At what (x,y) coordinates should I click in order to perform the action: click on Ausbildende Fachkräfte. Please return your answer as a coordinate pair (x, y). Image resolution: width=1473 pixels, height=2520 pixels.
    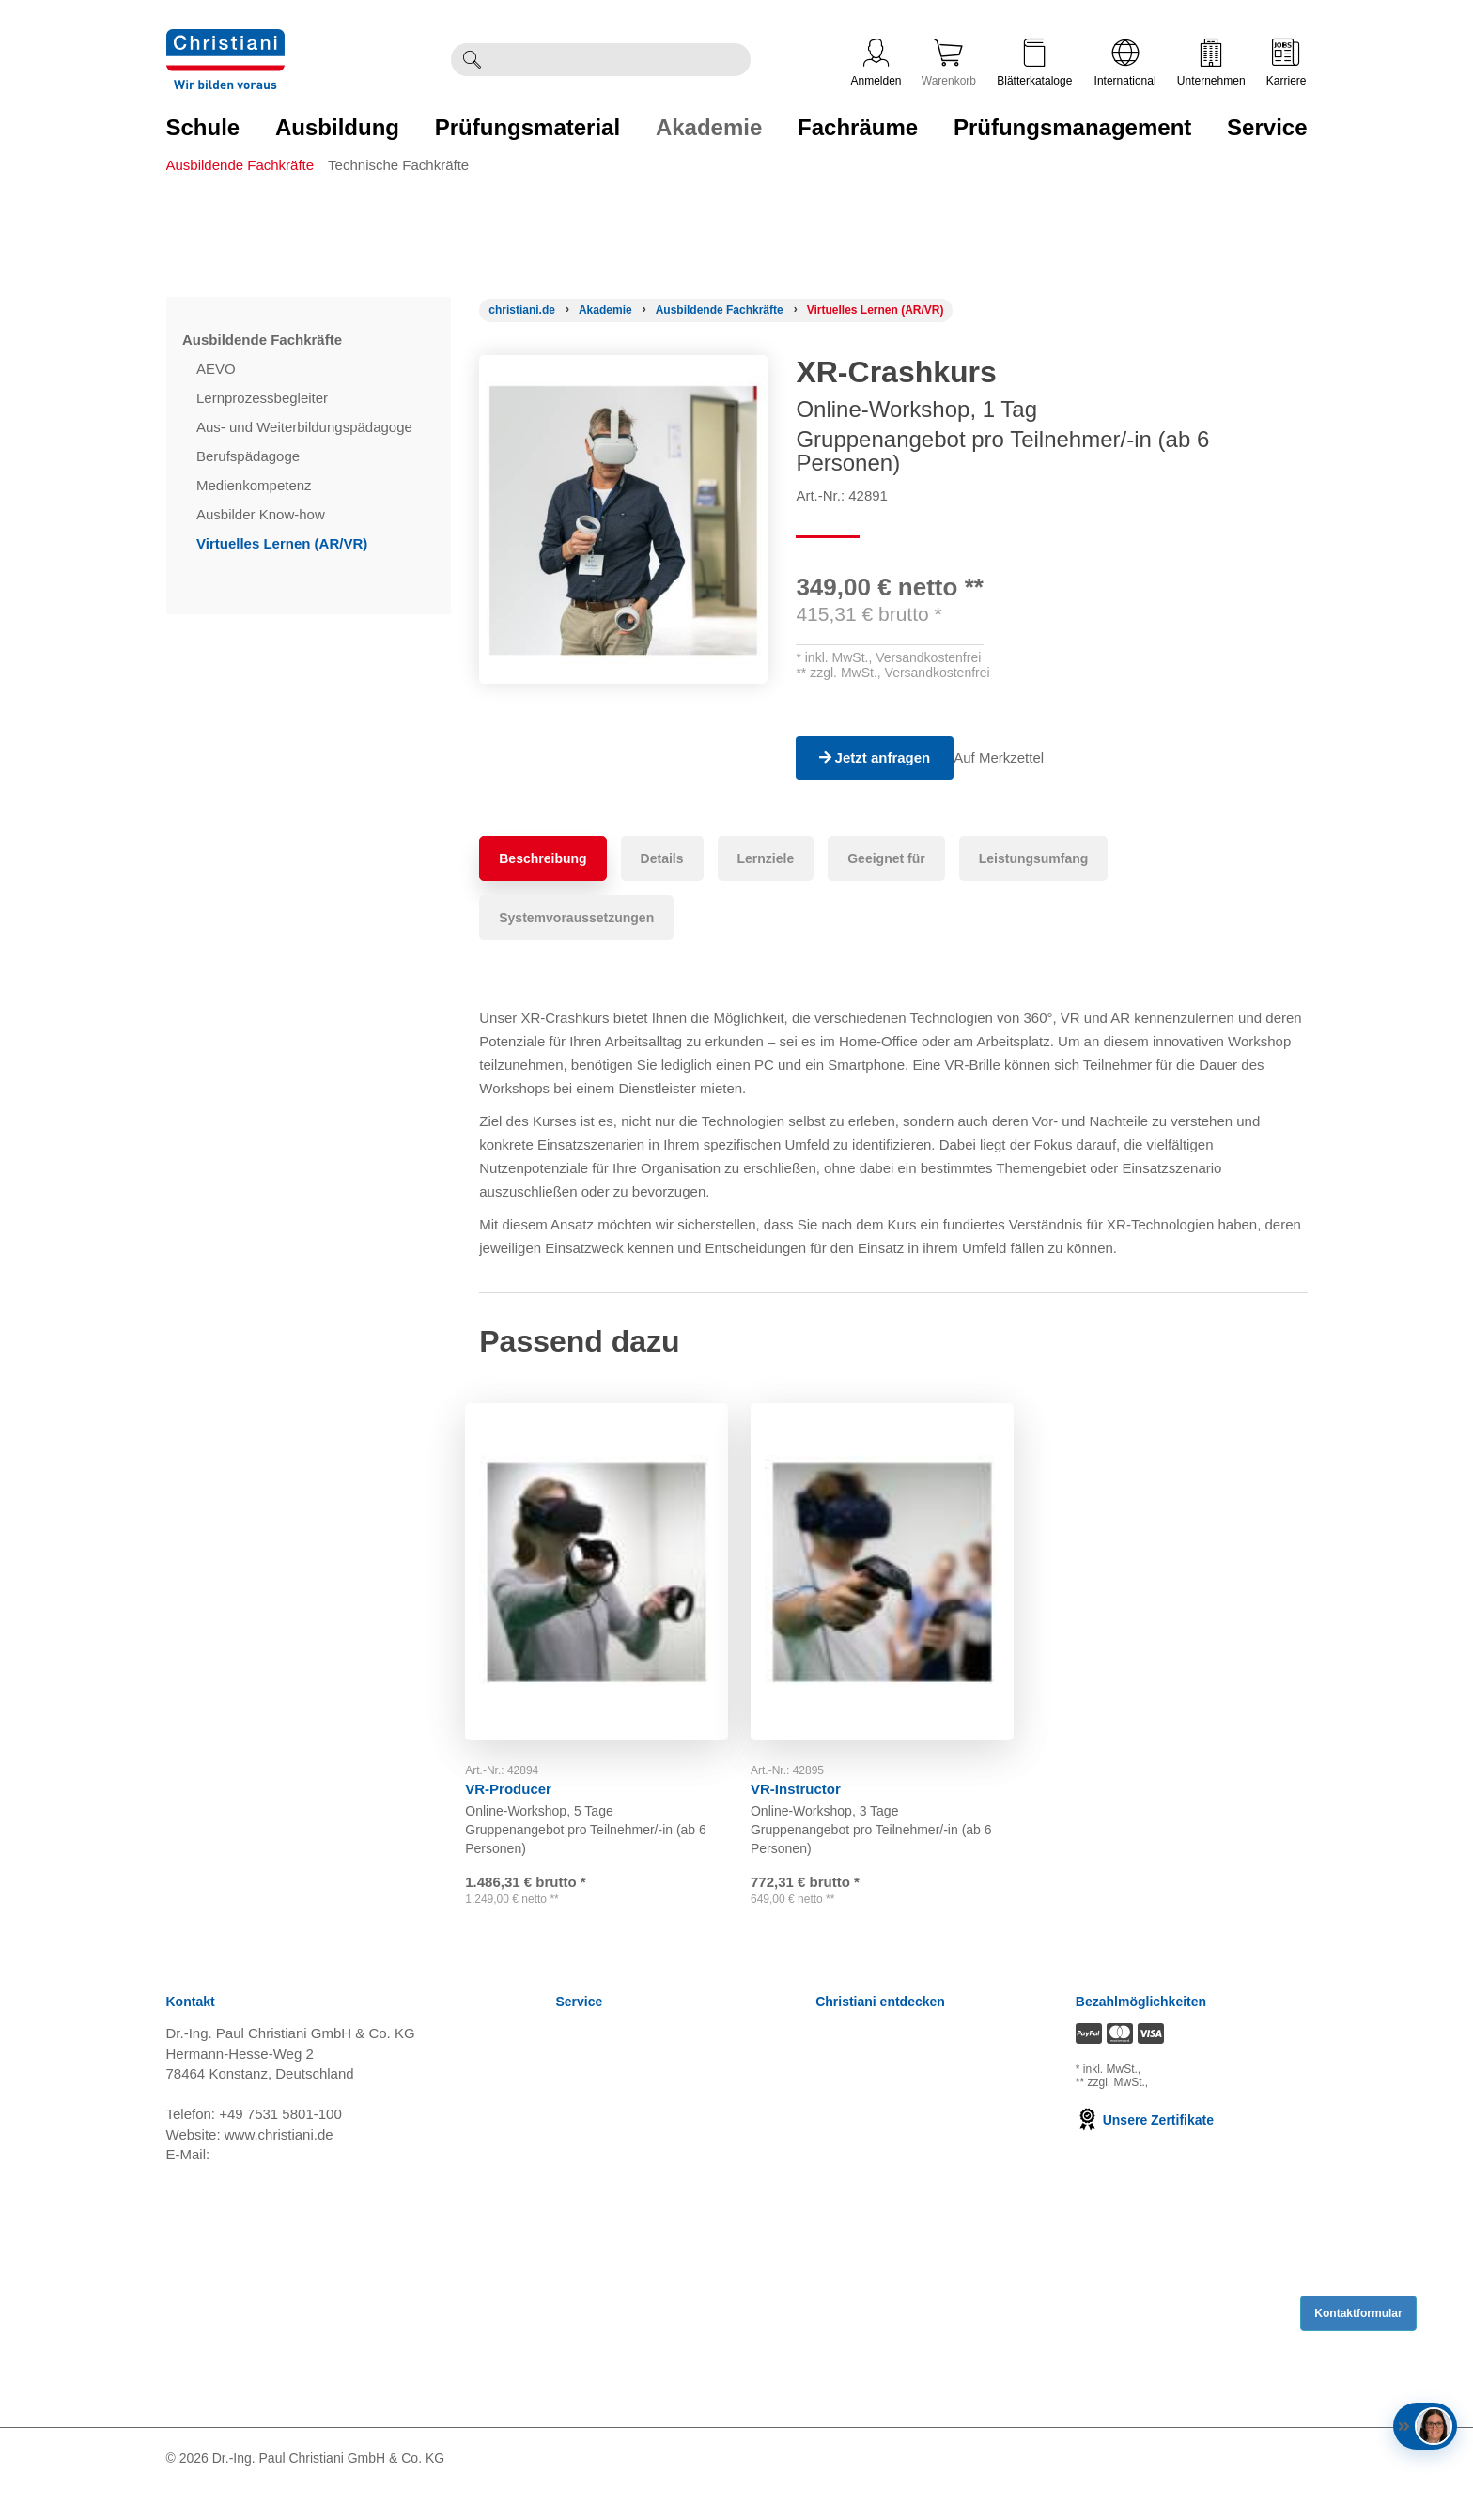
    Looking at the image, I should click on (240, 165).